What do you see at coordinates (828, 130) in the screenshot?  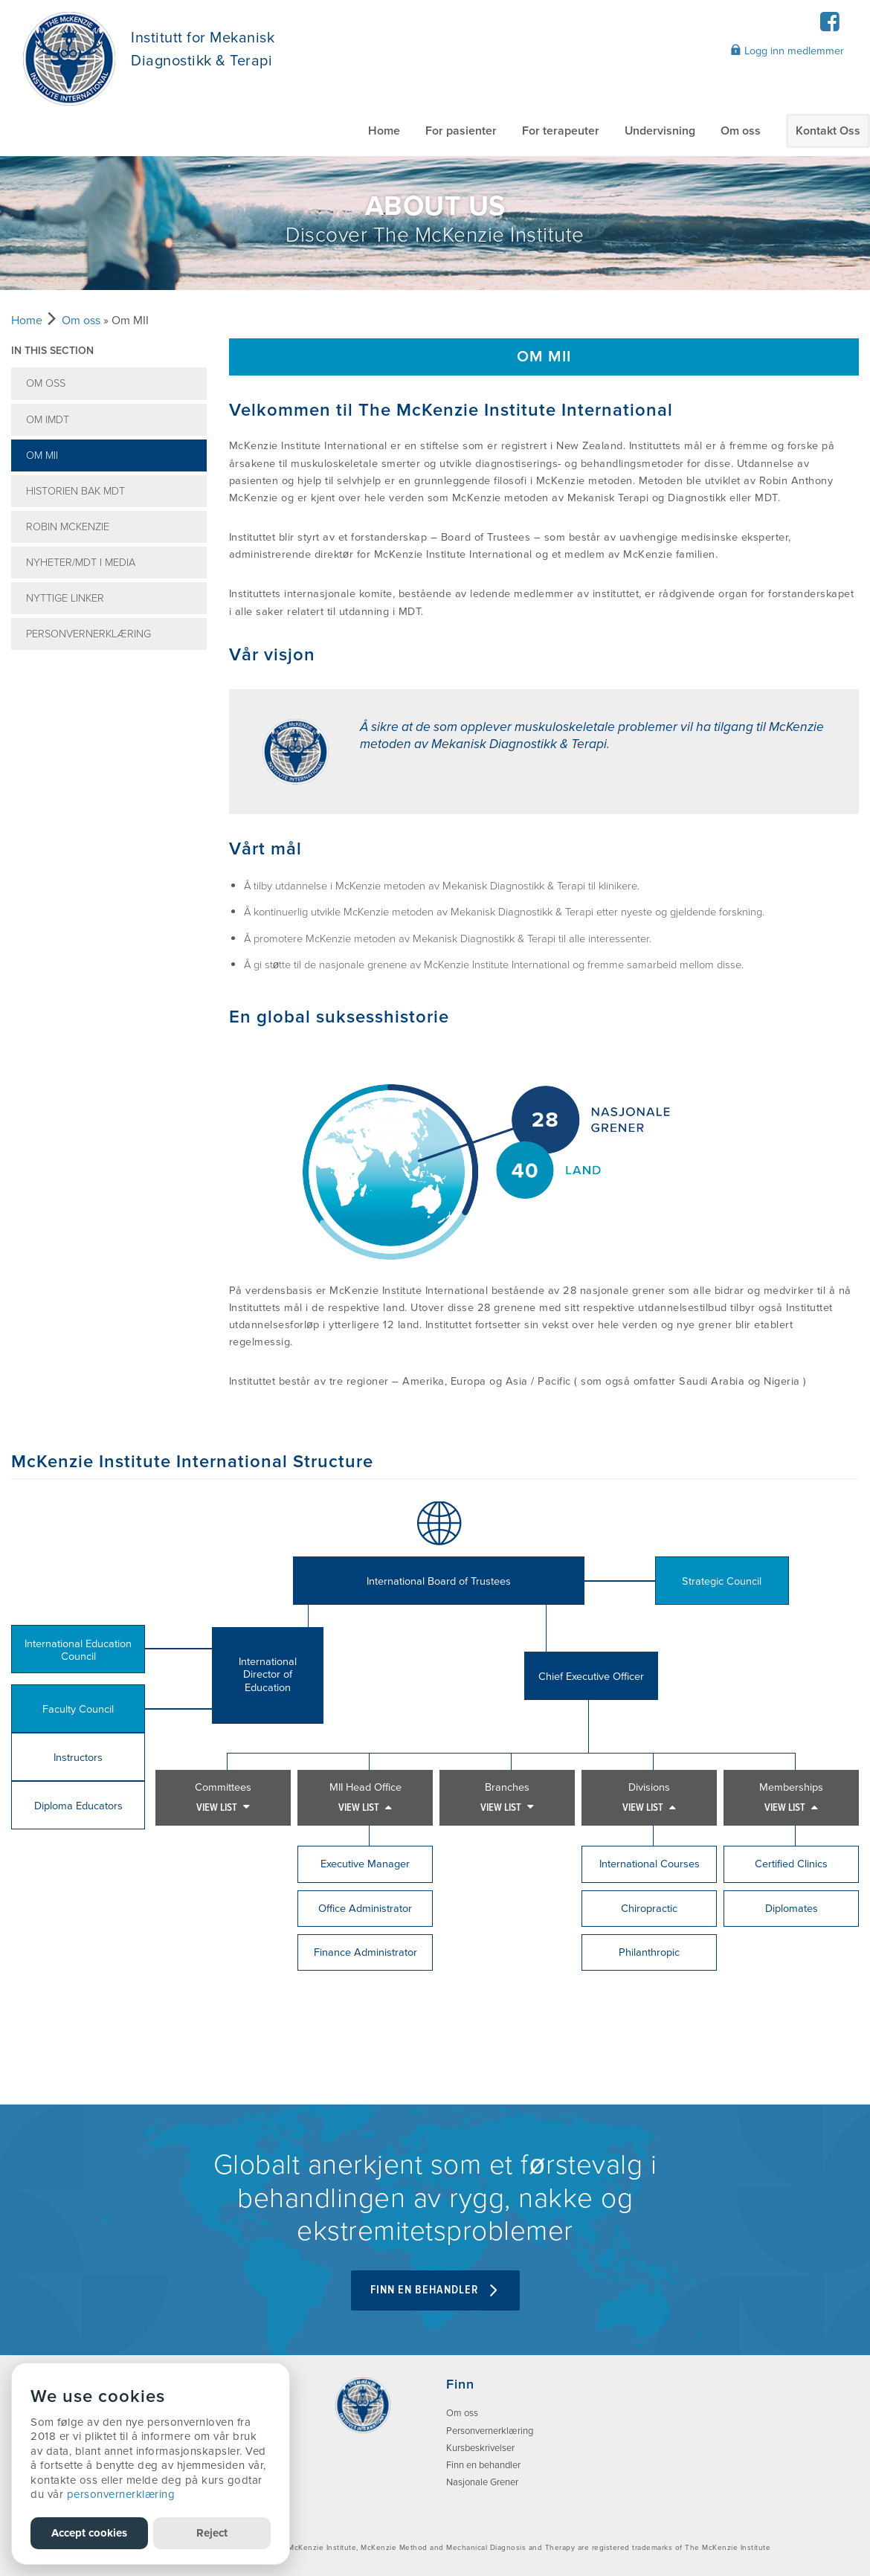 I see `Kontakt Oss` at bounding box center [828, 130].